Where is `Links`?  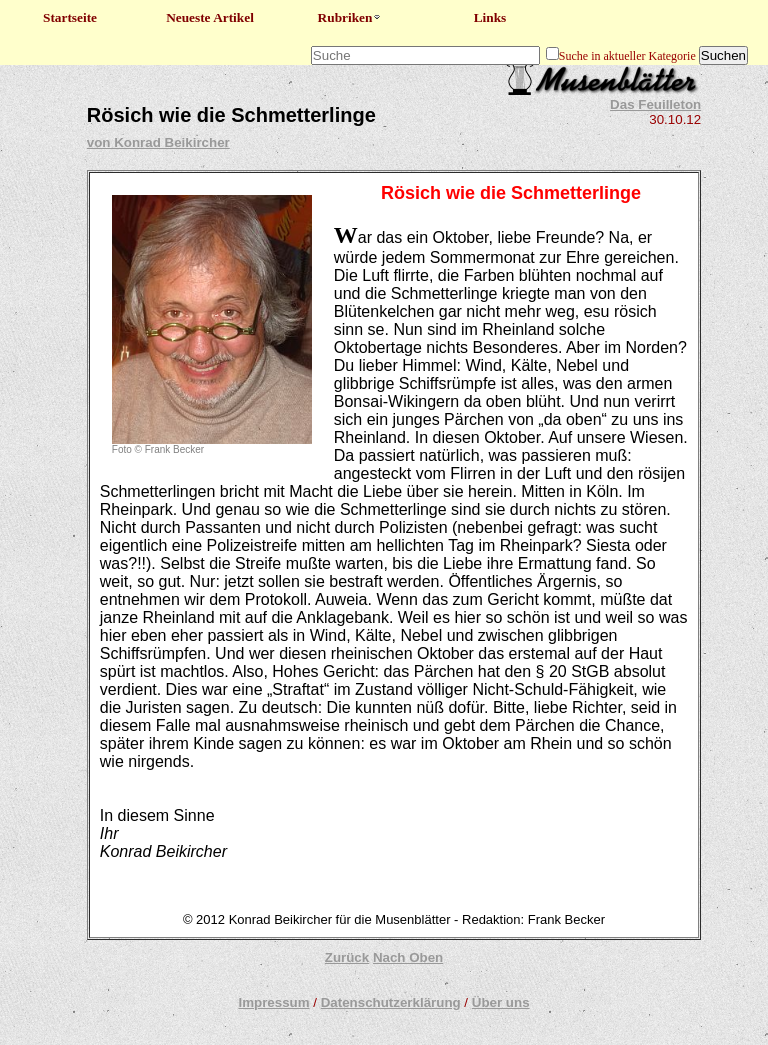
Links is located at coordinates (490, 17).